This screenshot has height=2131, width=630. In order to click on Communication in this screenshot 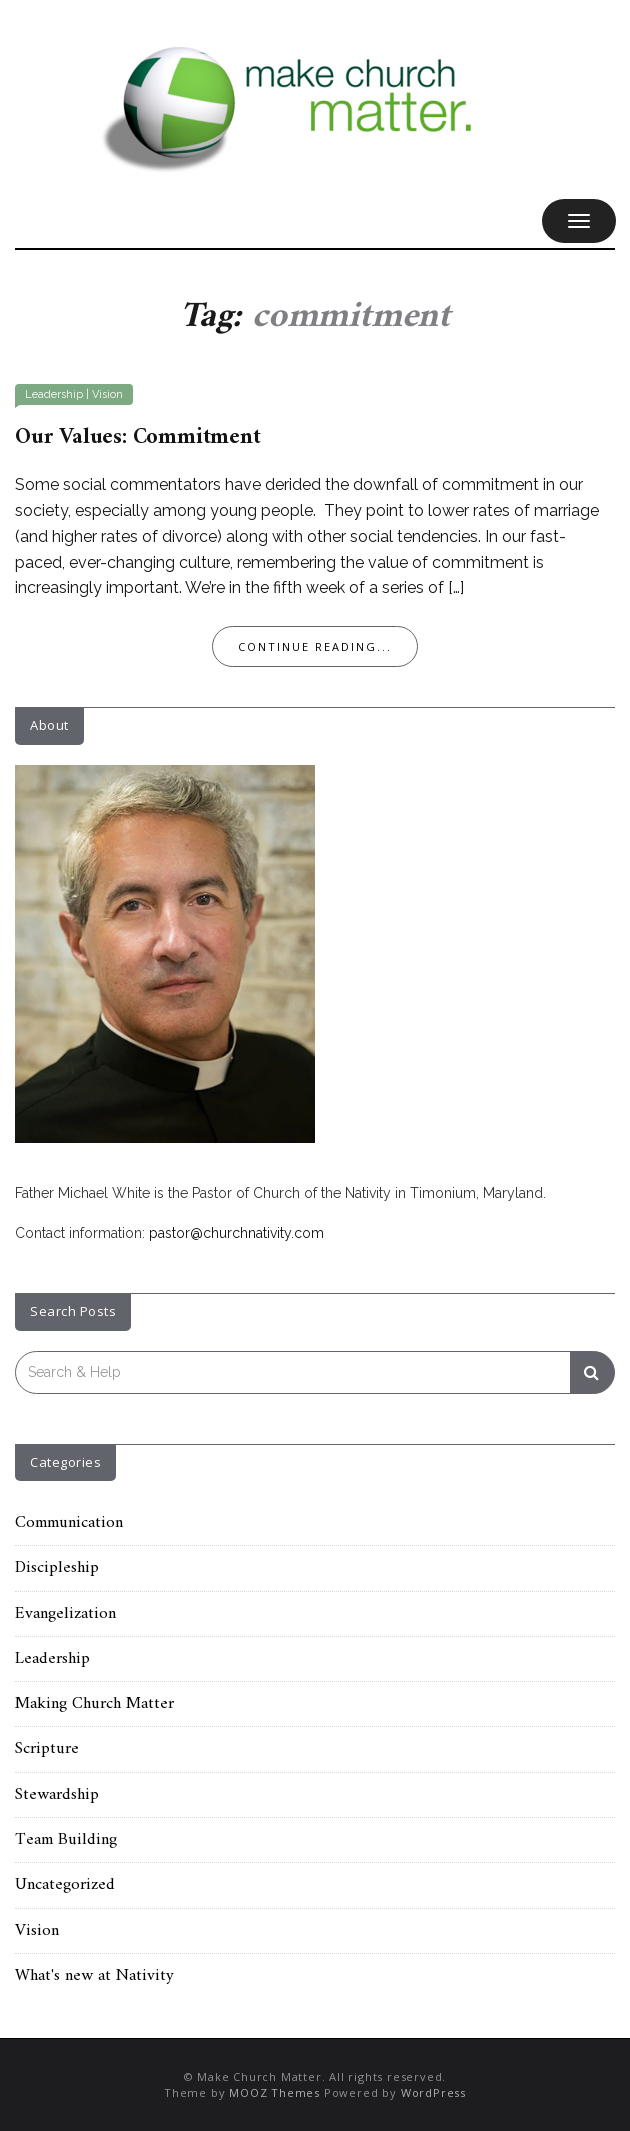, I will do `click(69, 1523)`.